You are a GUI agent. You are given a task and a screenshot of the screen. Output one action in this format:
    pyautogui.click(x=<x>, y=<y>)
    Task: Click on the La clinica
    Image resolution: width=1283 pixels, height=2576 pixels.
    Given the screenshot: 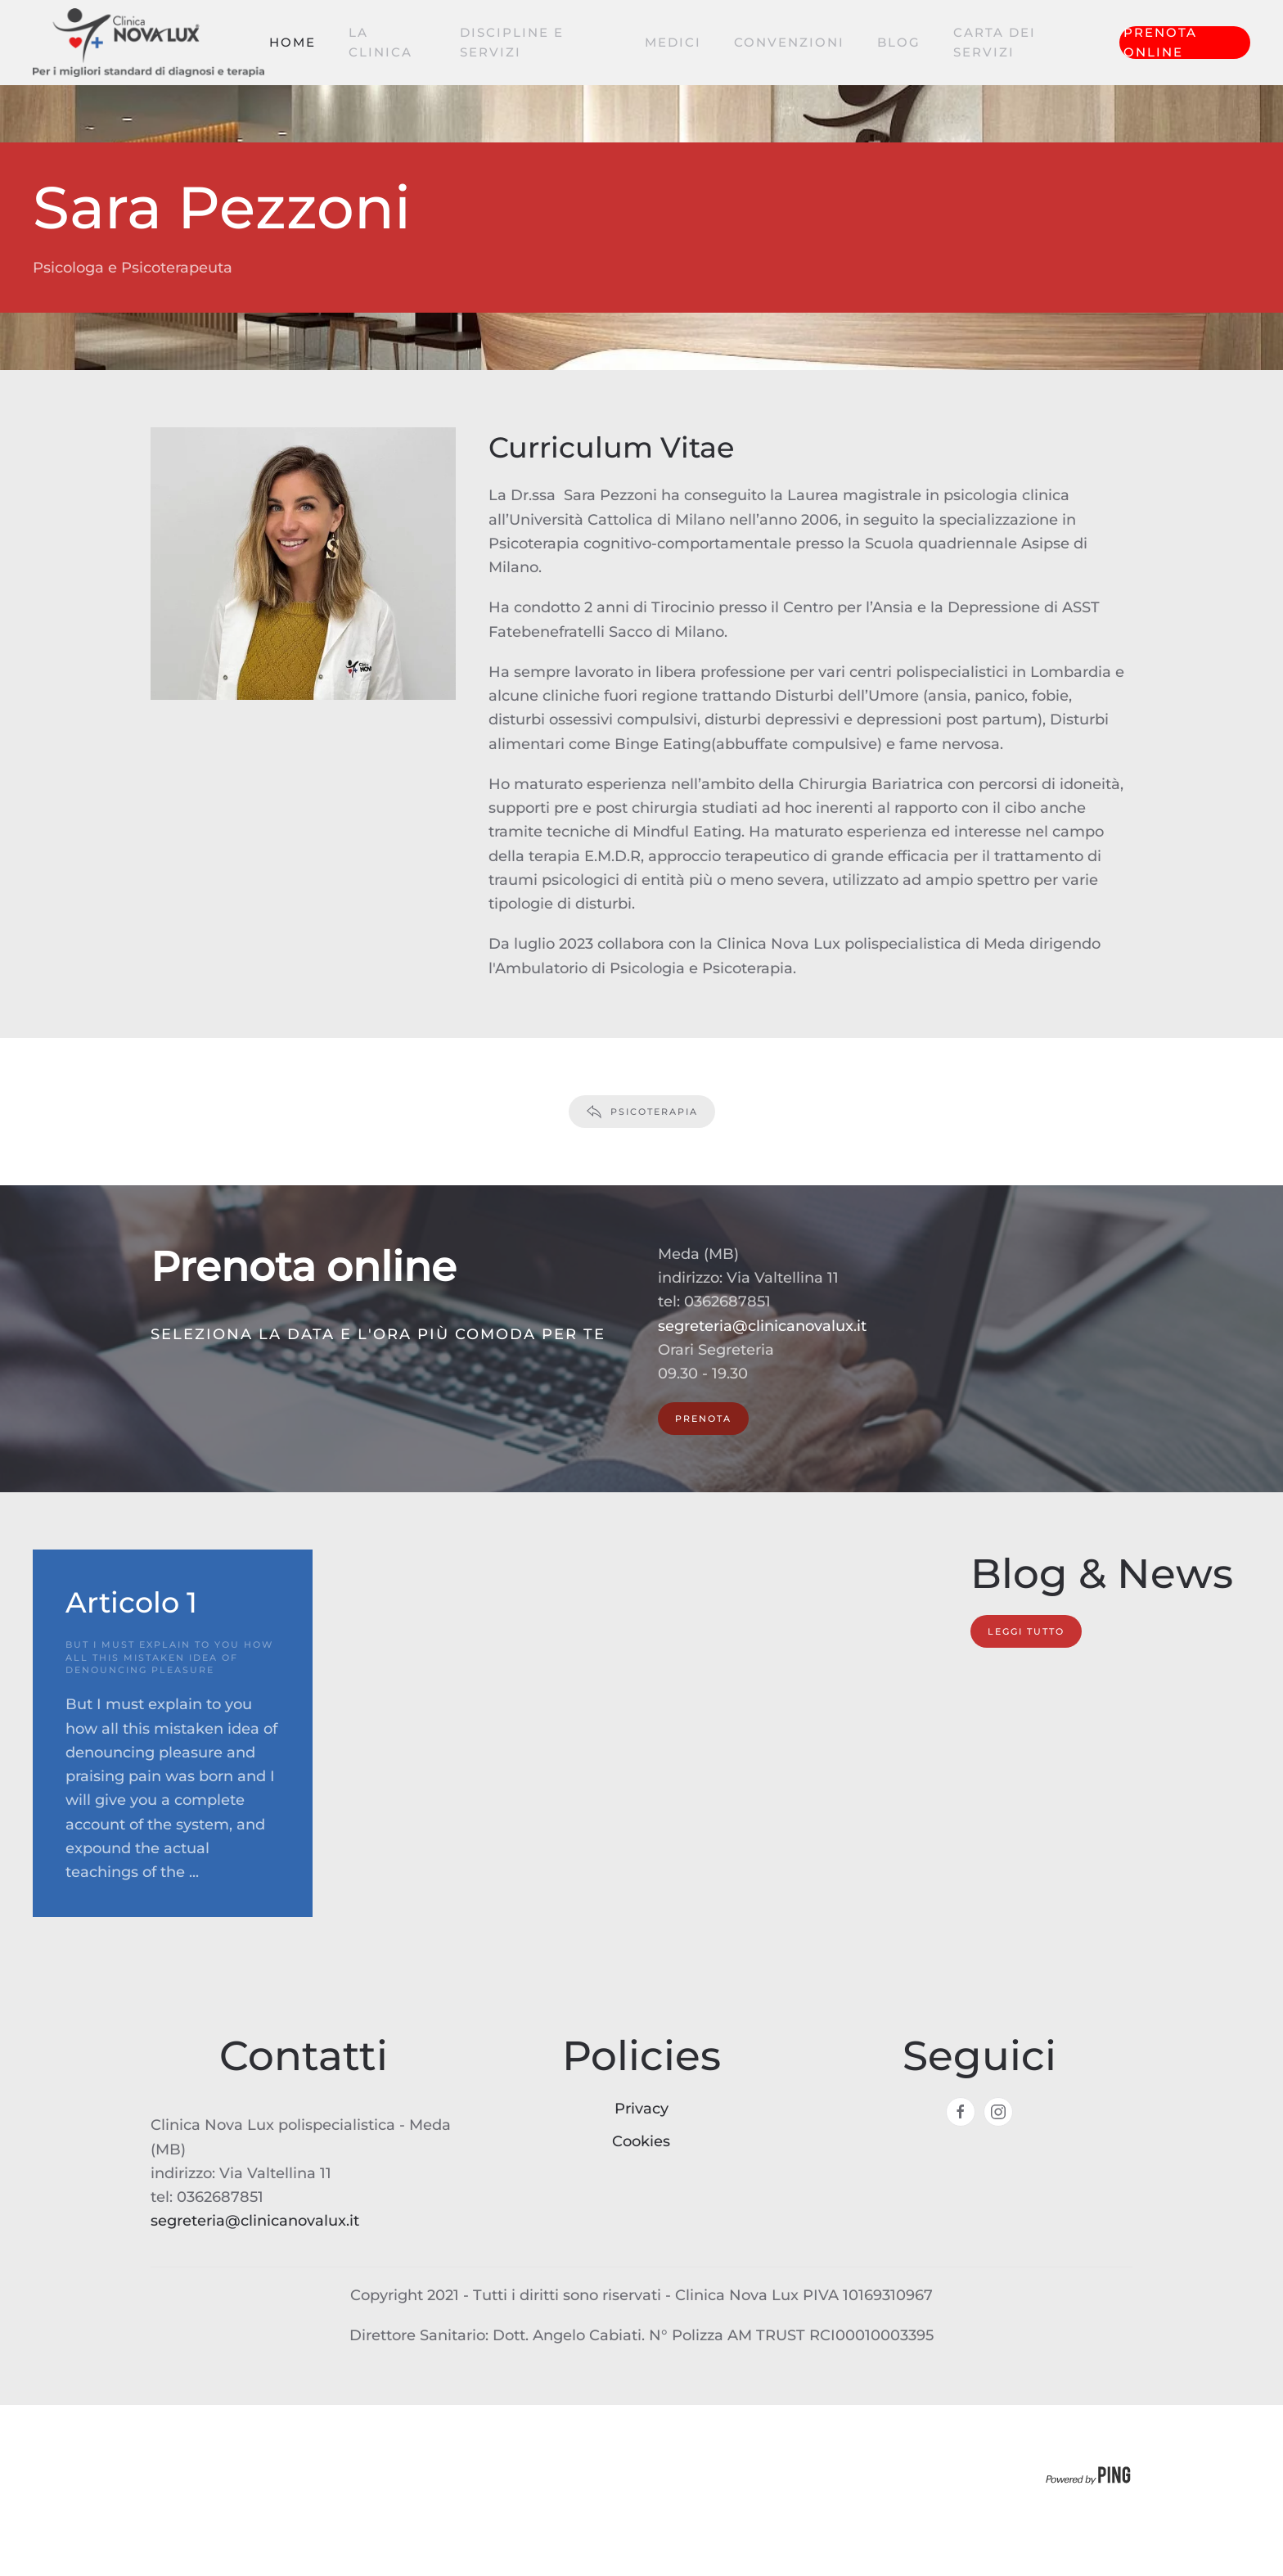 What is the action you would take?
    pyautogui.click(x=380, y=42)
    